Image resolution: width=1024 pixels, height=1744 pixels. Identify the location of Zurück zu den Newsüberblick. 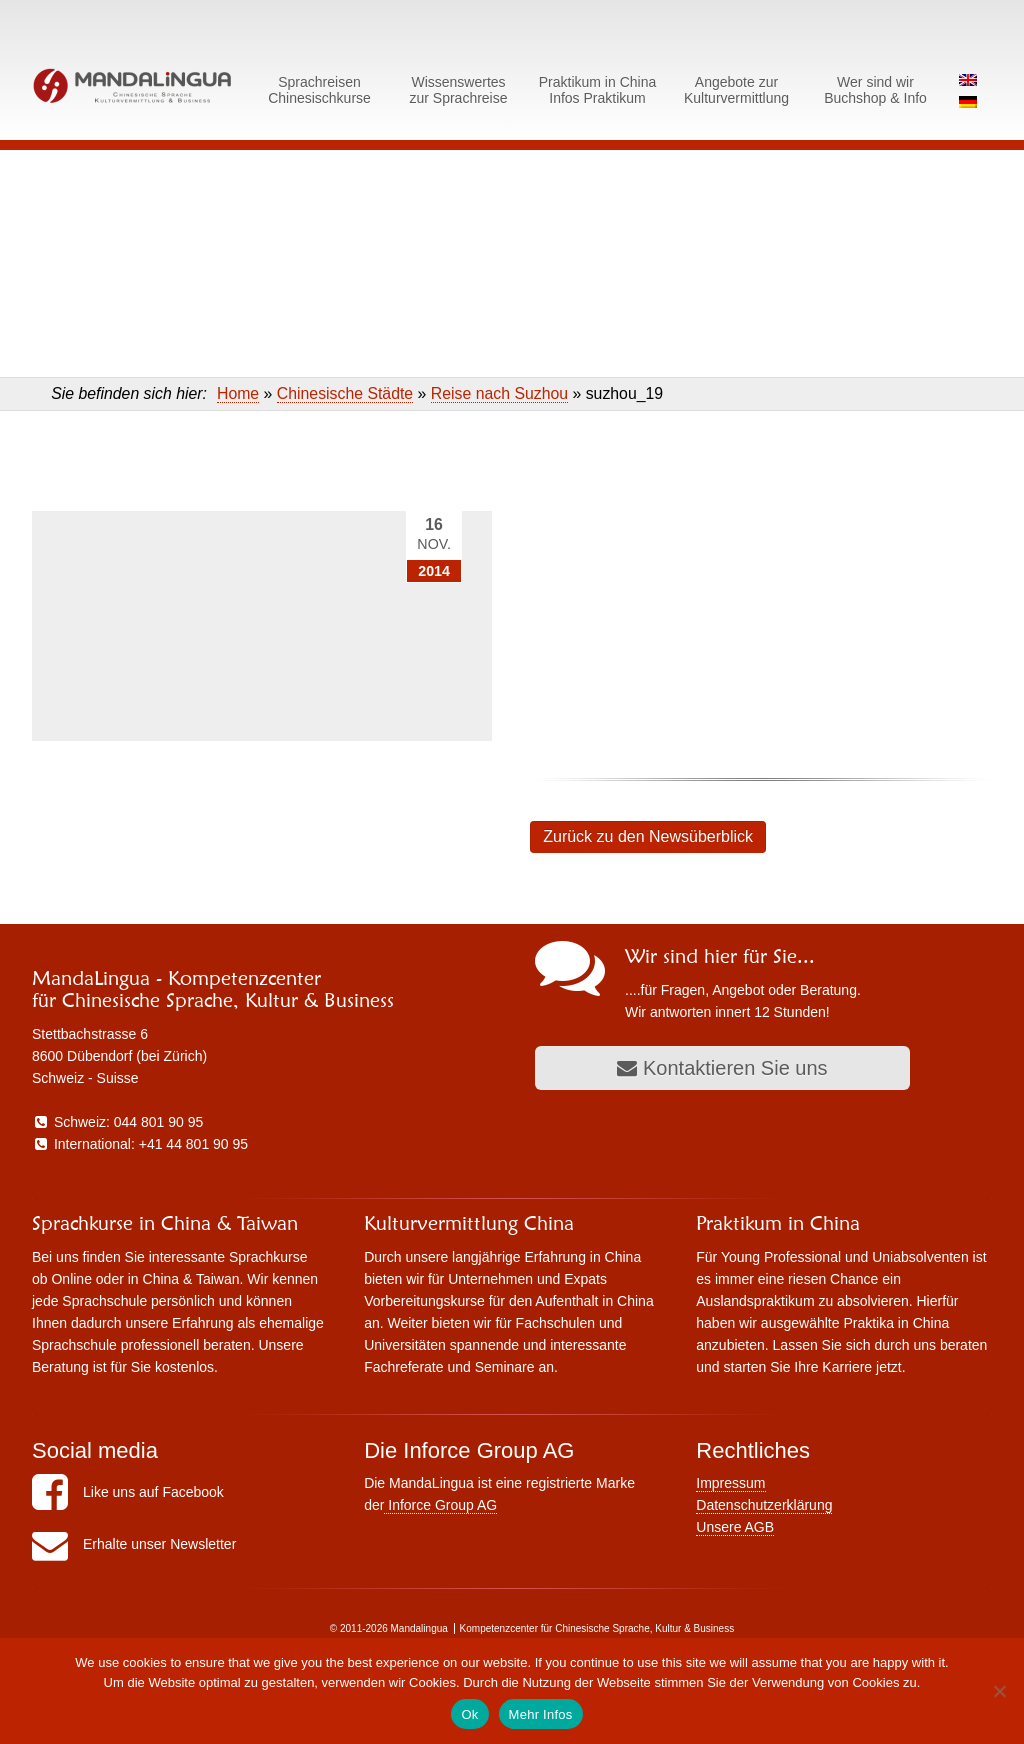
(648, 836).